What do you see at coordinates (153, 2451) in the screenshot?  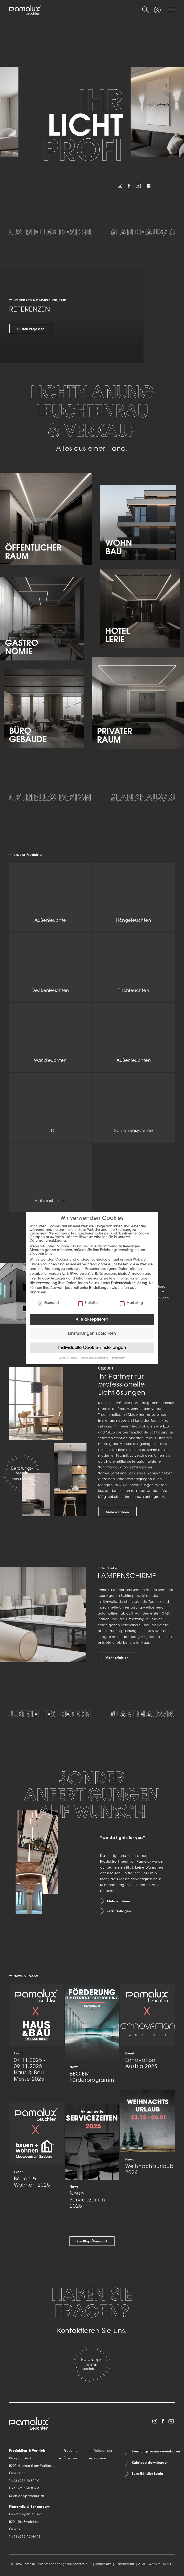 I see `Beratungstermin vereinbaren` at bounding box center [153, 2451].